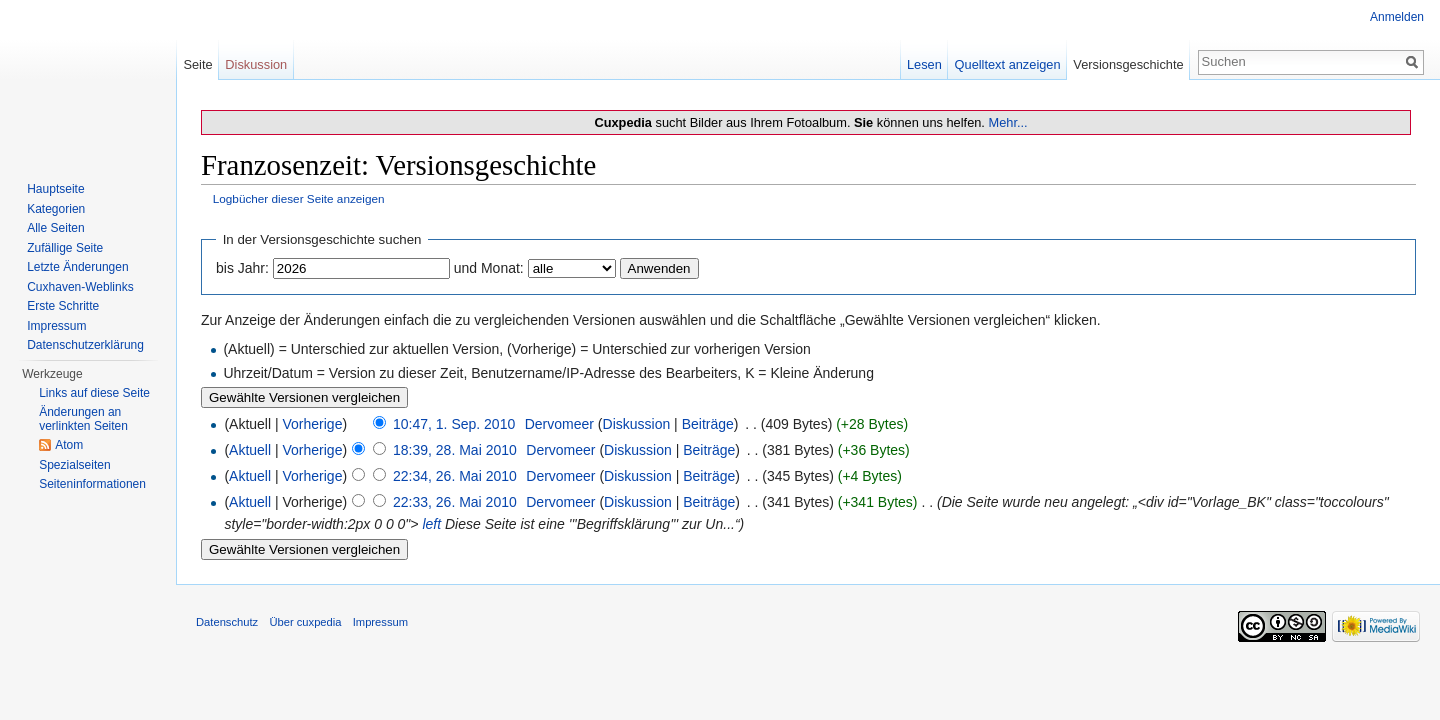  I want to click on und Monat:, so click(489, 268).